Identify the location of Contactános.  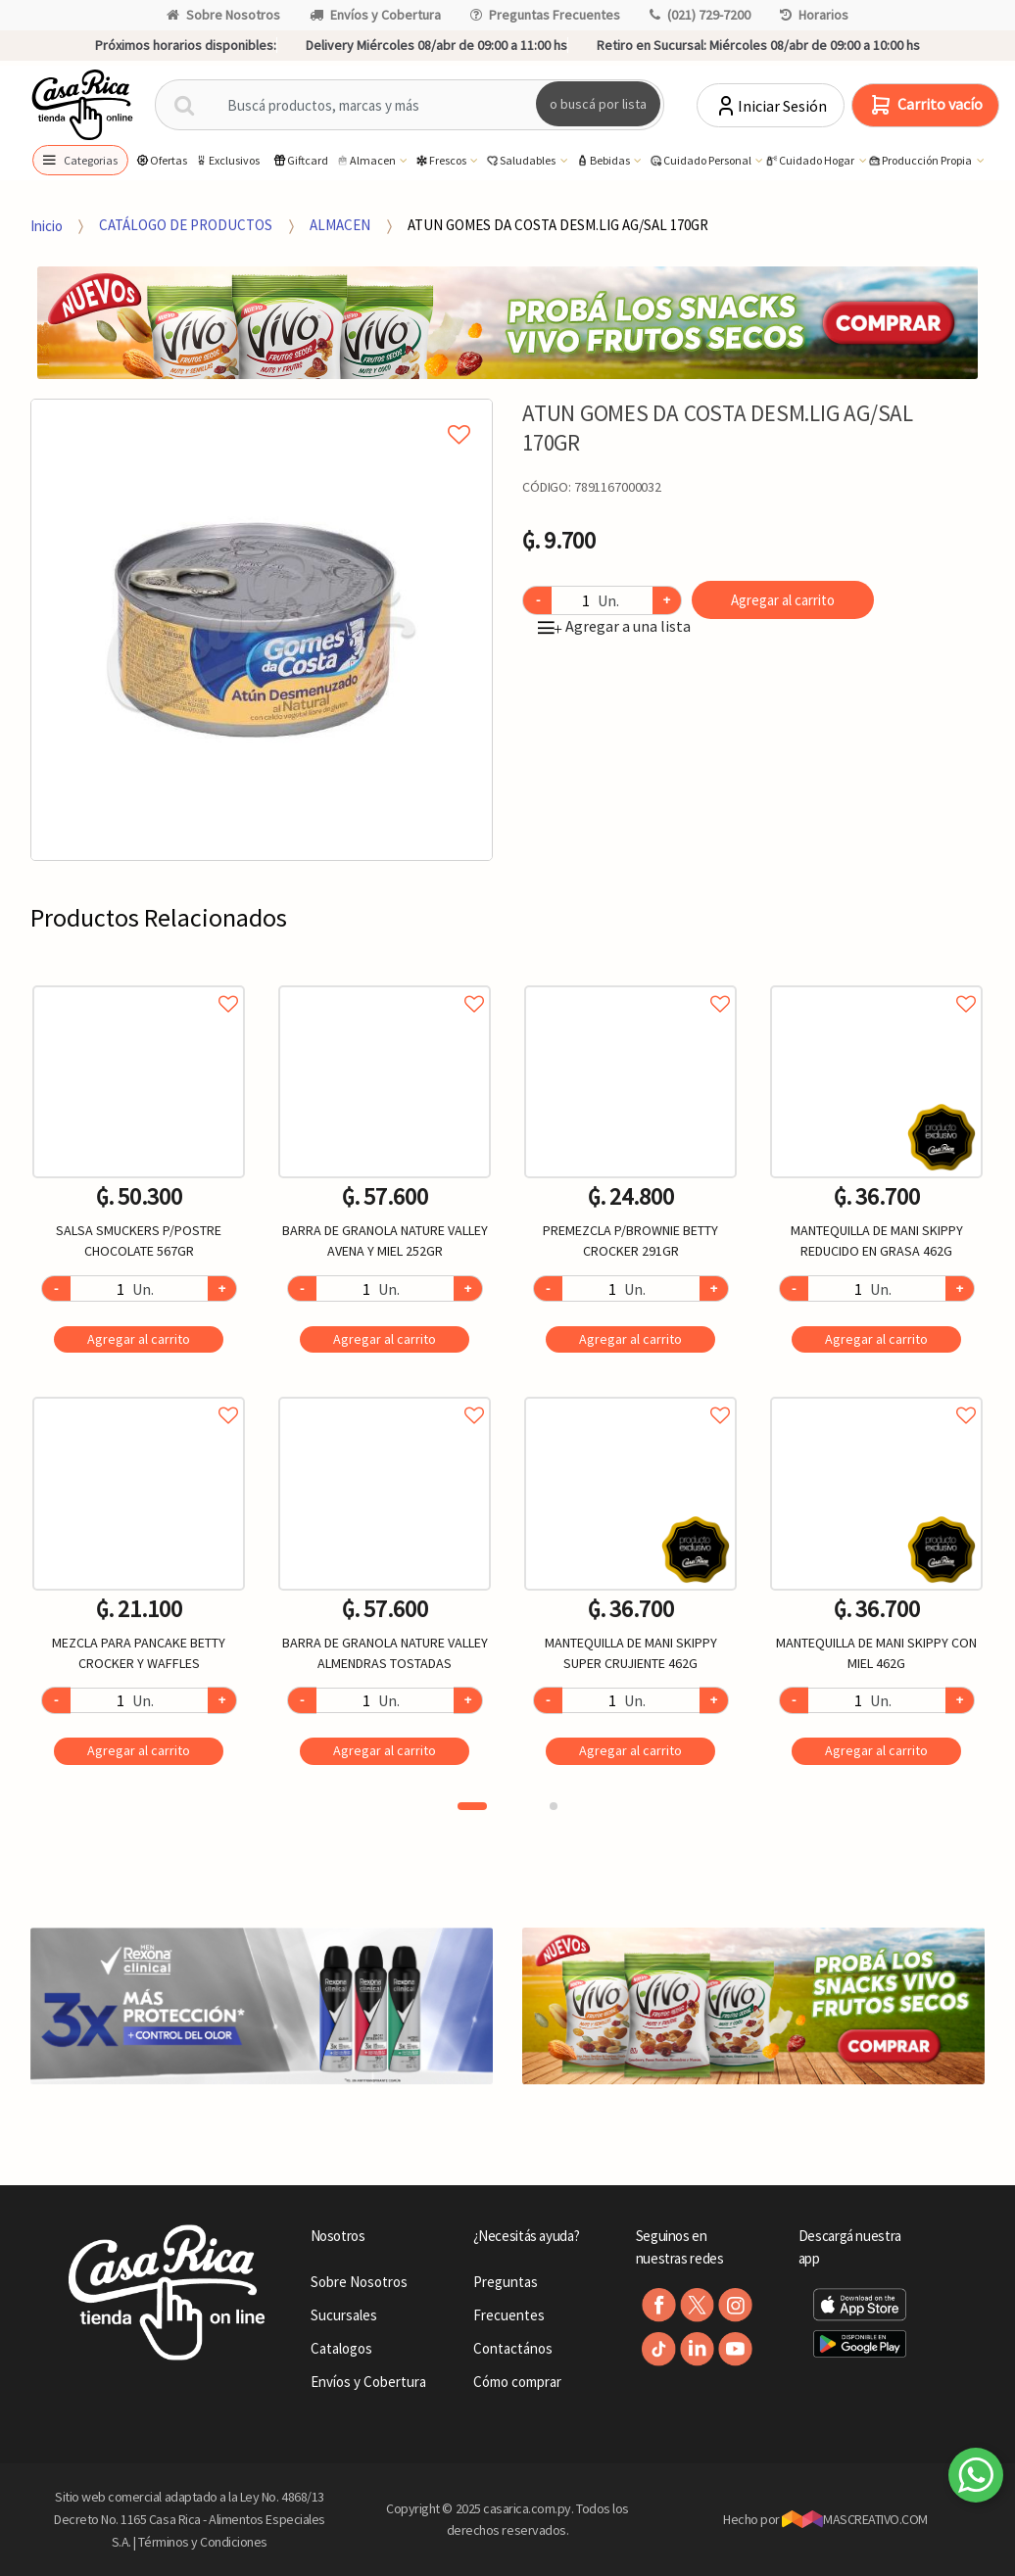
(513, 2348).